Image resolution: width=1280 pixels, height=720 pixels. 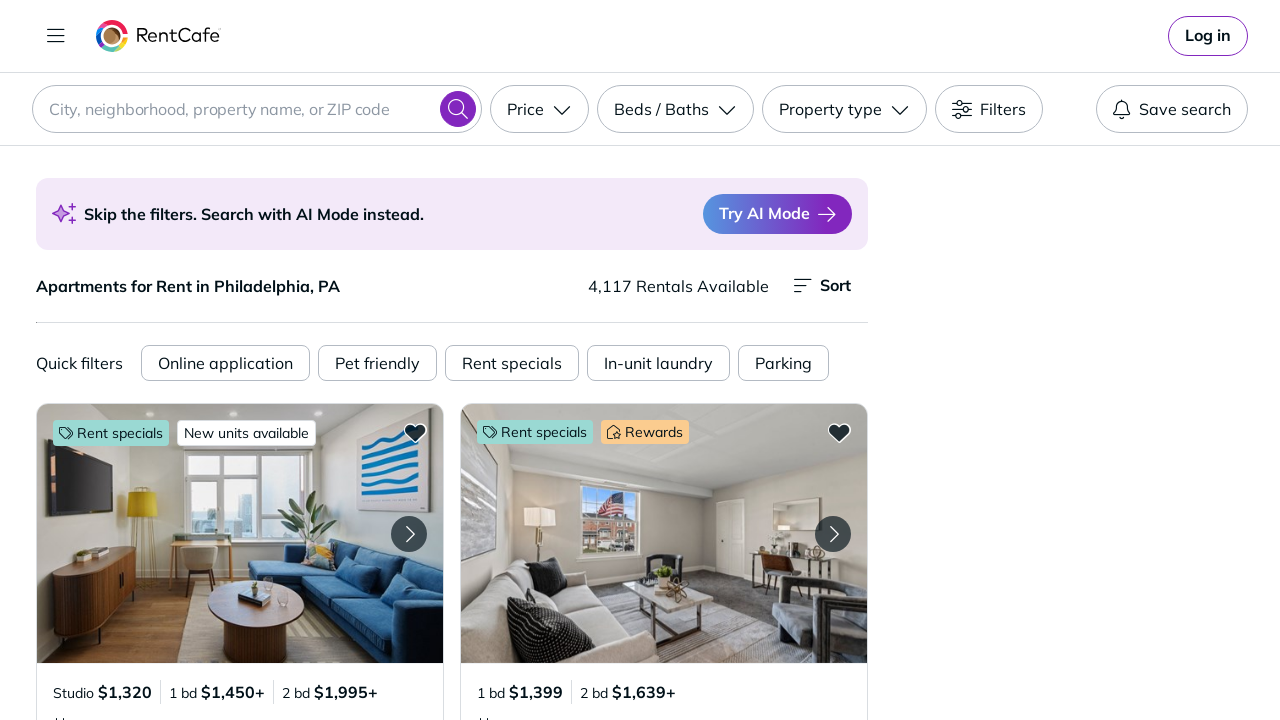 What do you see at coordinates (839, 432) in the screenshot?
I see `[Add to Favorites Rushwood Apartments]` at bounding box center [839, 432].